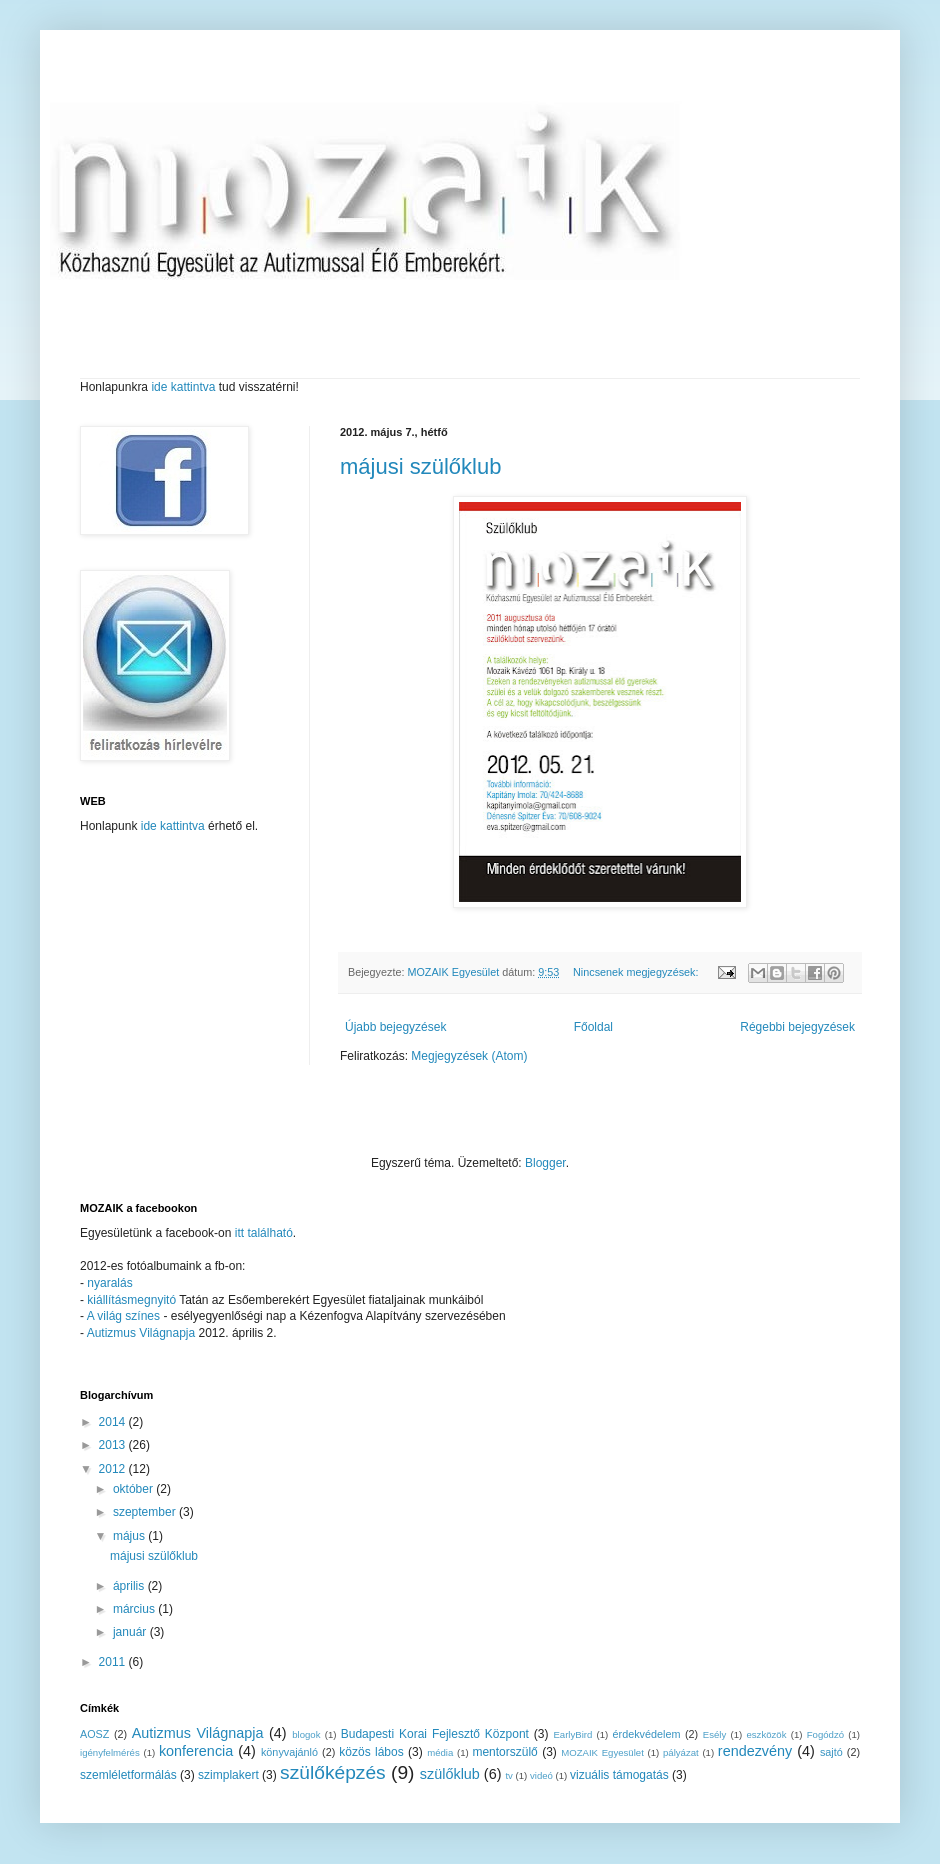  Describe the element at coordinates (109, 1283) in the screenshot. I see `nyaralás` at that location.